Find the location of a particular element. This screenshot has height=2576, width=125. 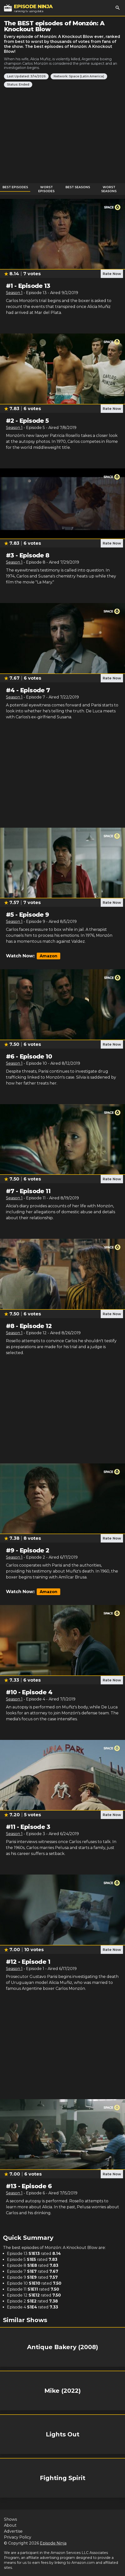

Shows is located at coordinates (10, 2519).